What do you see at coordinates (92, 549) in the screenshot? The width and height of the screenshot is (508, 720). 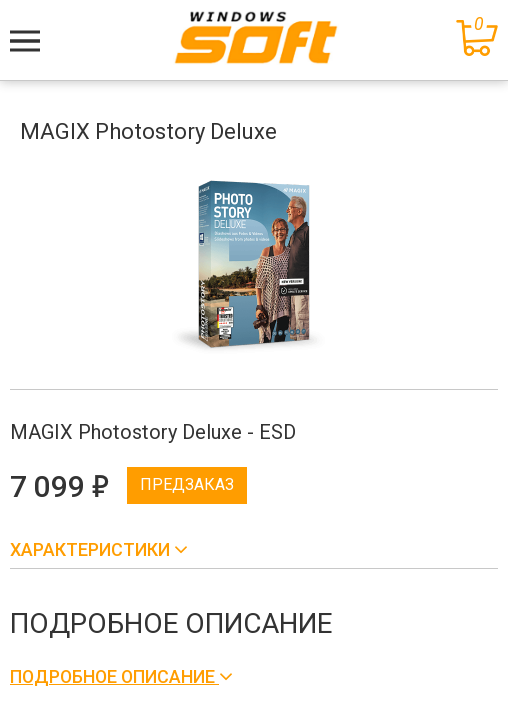 I see `Характеристики [button]` at bounding box center [92, 549].